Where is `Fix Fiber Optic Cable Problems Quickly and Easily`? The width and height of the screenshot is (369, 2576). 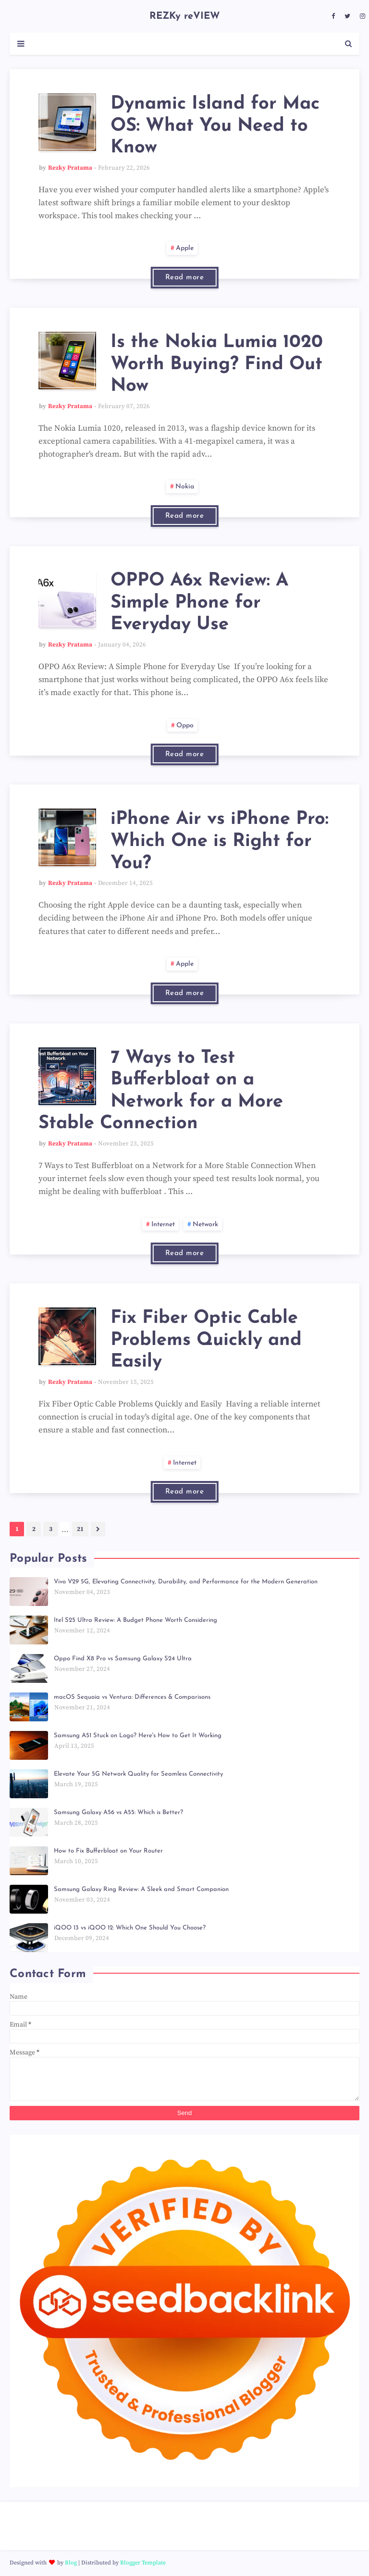 Fix Fiber Optic Cable Problems Quickly and Easily is located at coordinates (206, 1340).